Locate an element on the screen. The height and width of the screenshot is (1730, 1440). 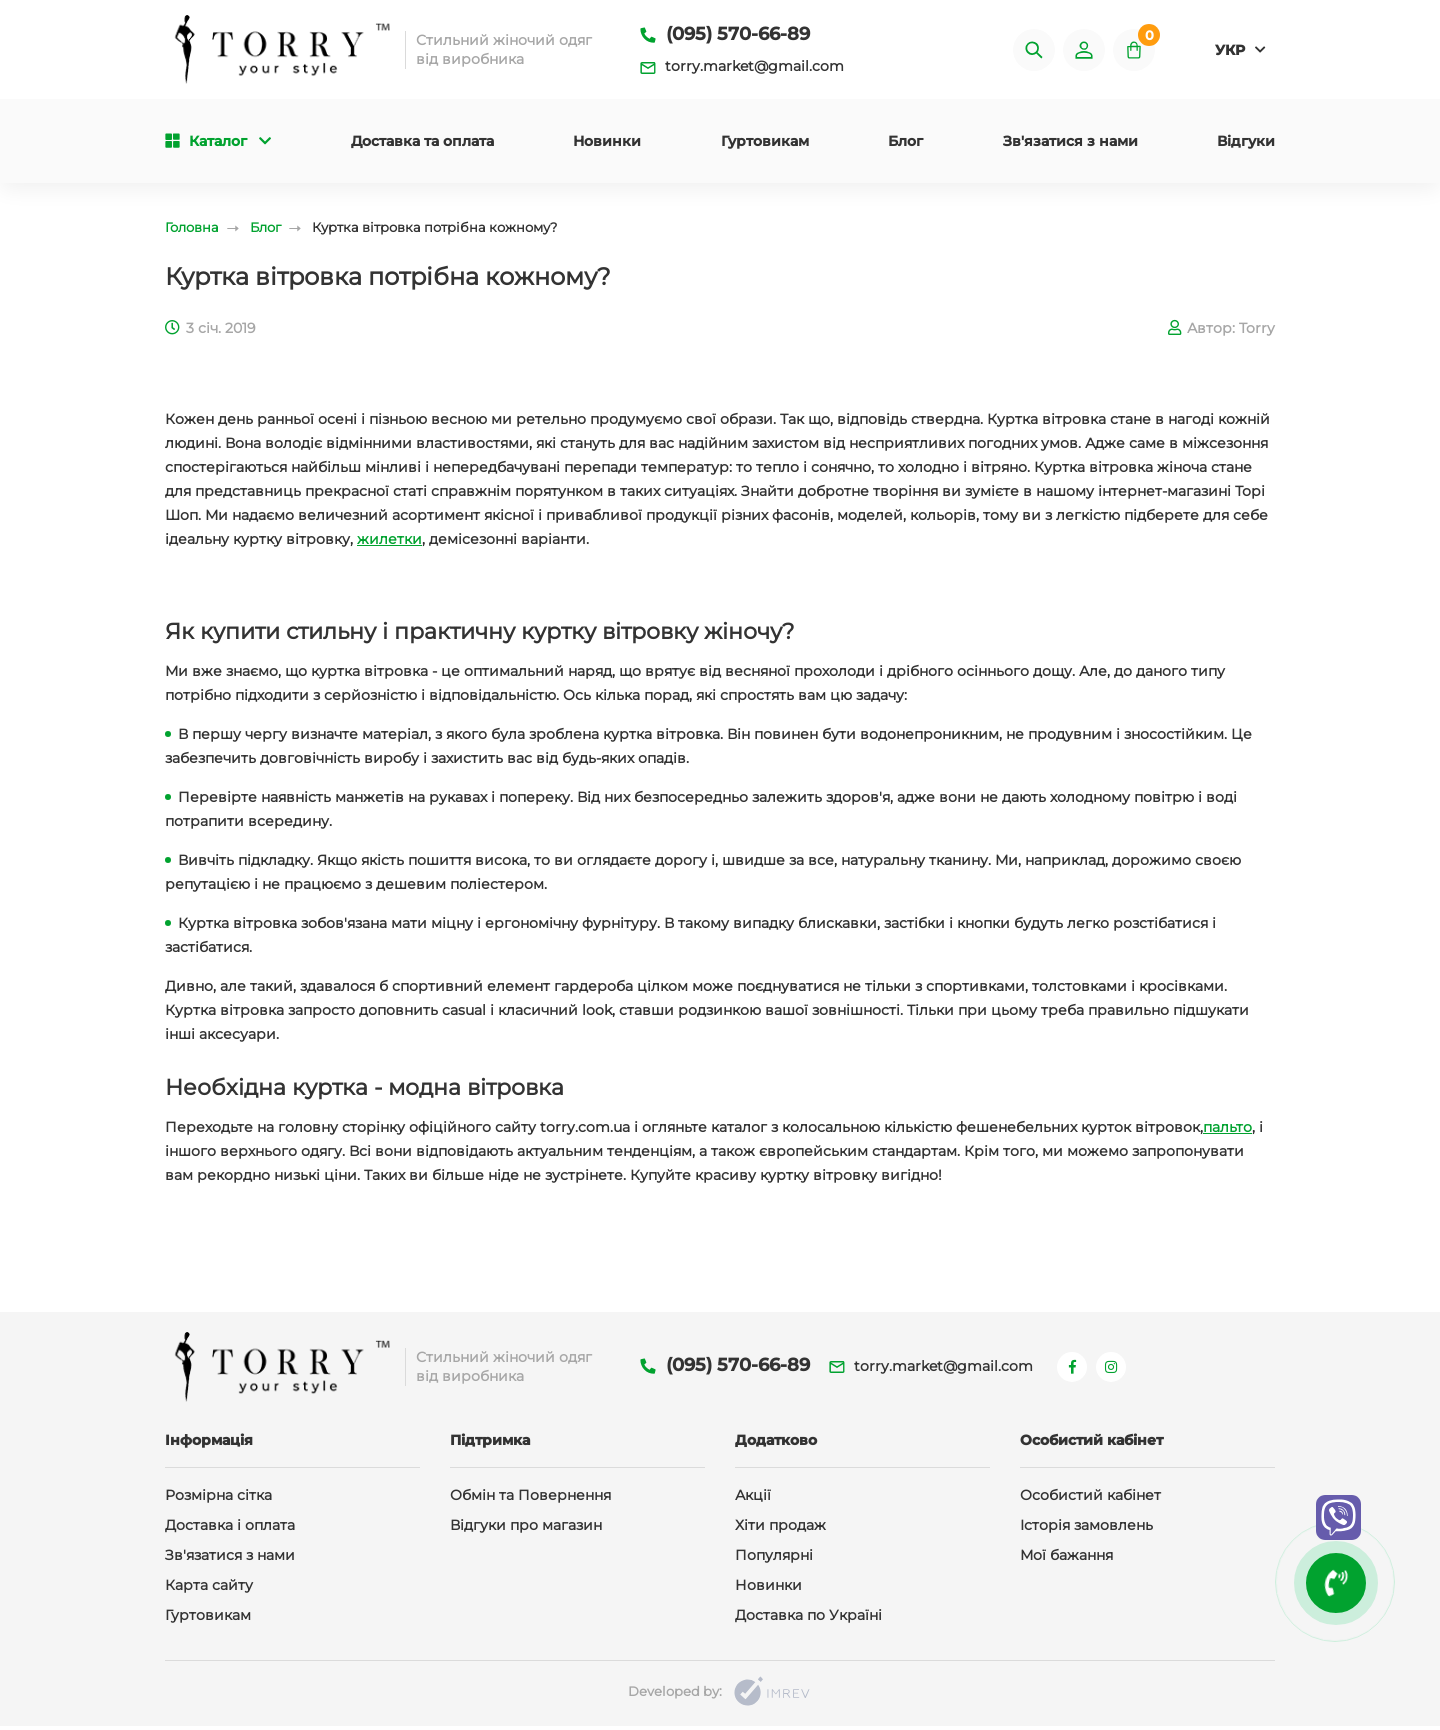
Карта сайту is located at coordinates (209, 1589).